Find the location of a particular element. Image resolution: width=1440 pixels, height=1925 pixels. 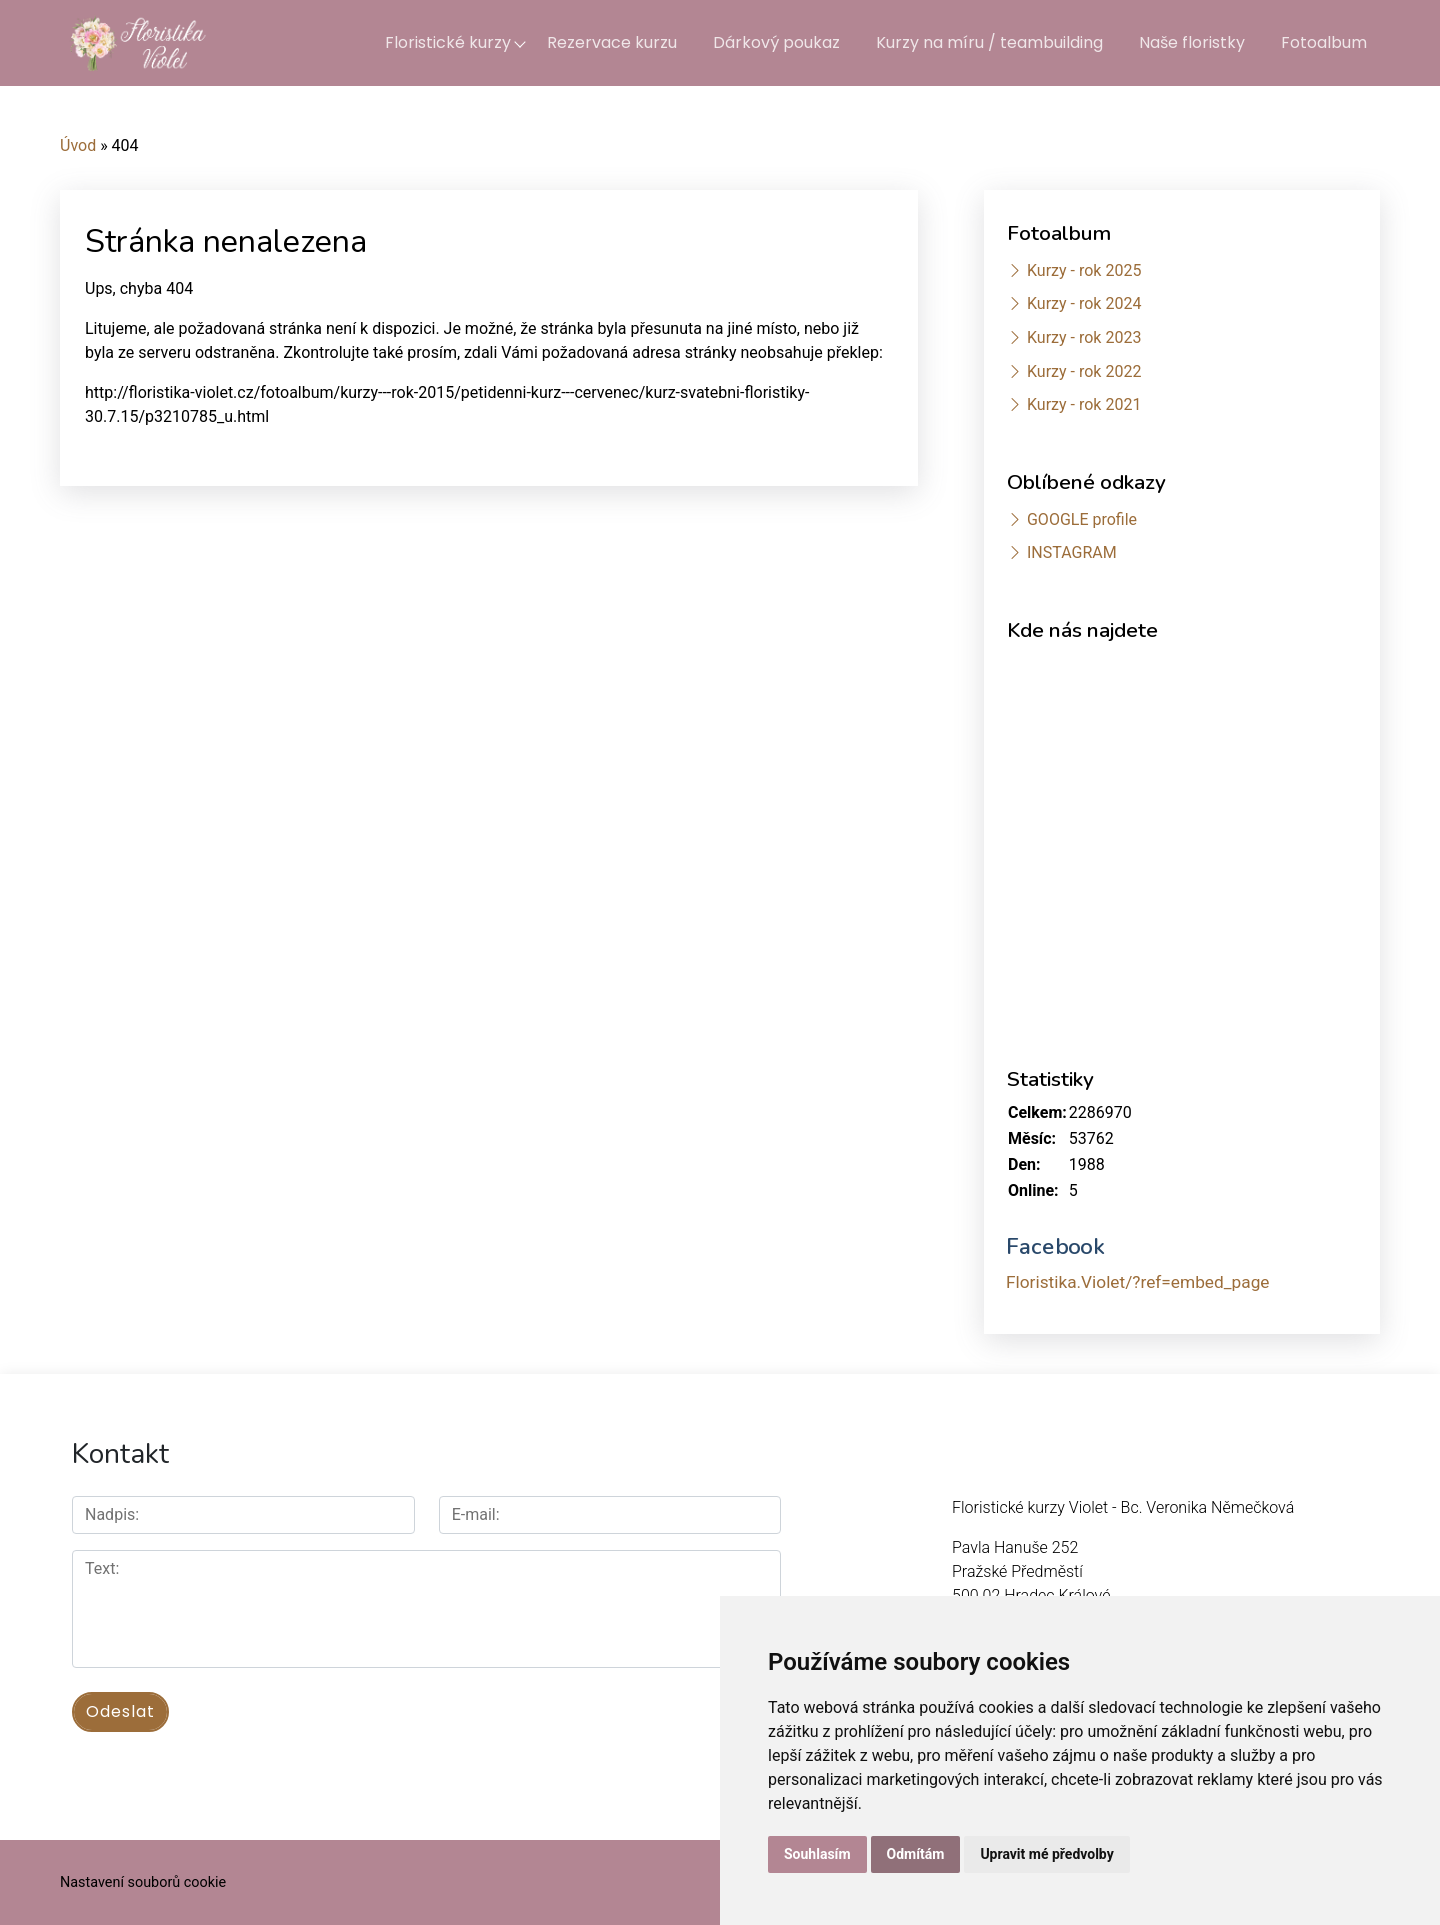

Floristické kurzy is located at coordinates (448, 42).